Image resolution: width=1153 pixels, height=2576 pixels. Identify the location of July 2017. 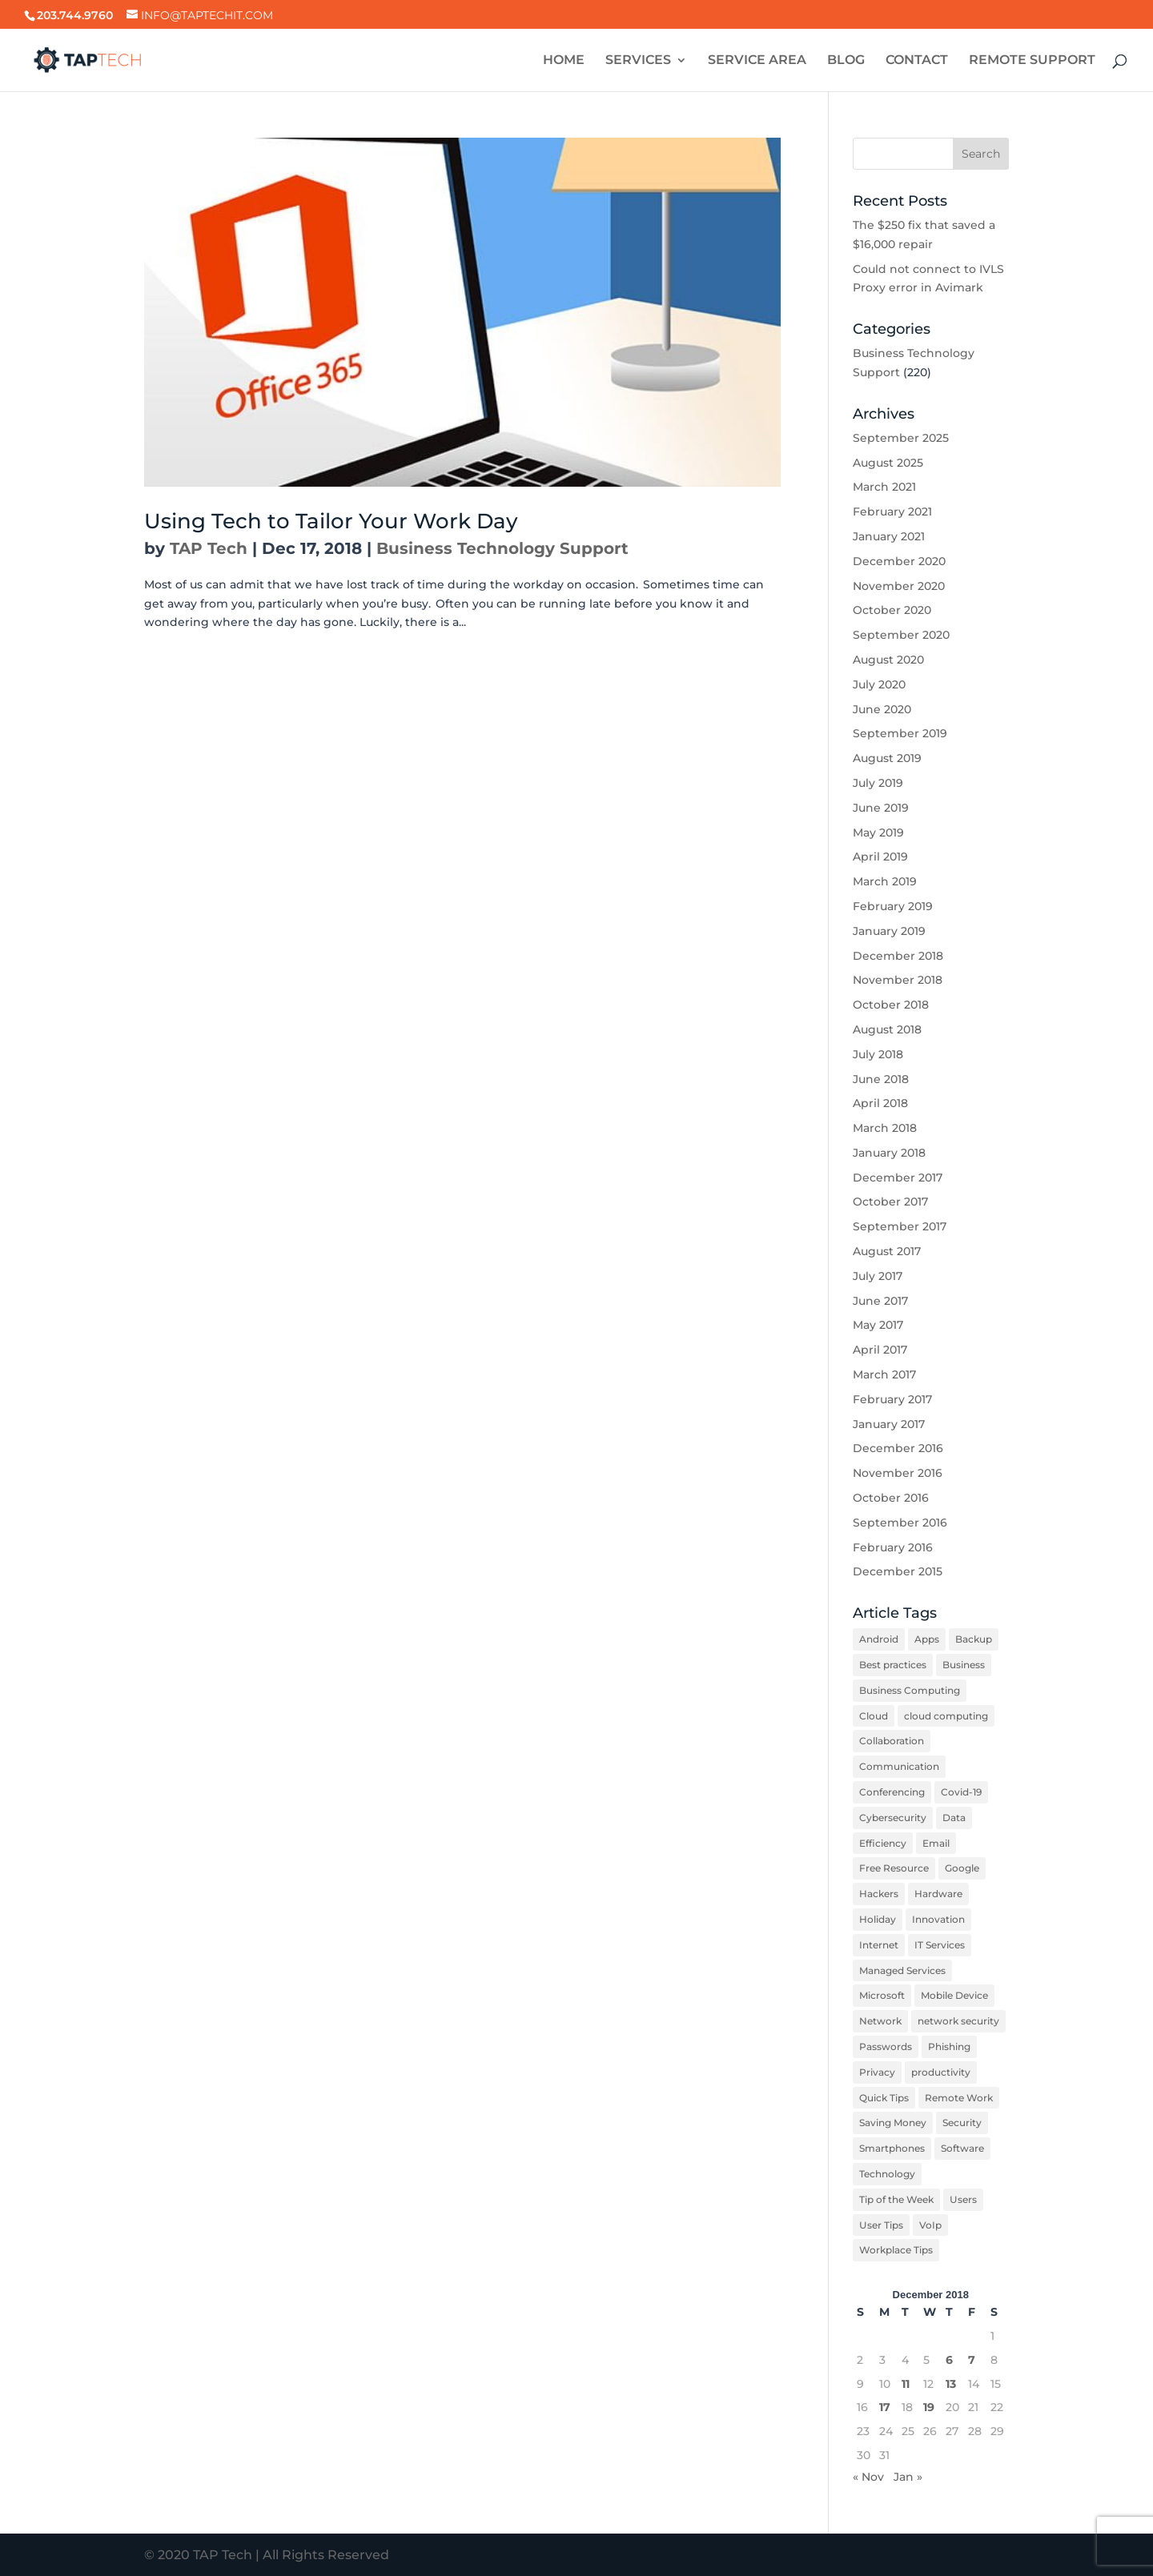
(877, 1276).